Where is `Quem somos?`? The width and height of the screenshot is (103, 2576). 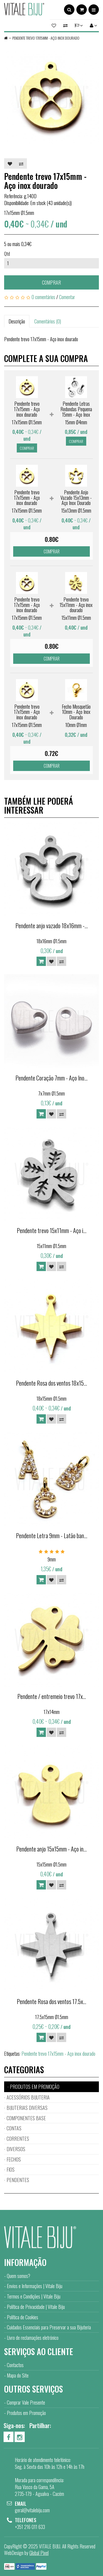 Quem somos? is located at coordinates (18, 2275).